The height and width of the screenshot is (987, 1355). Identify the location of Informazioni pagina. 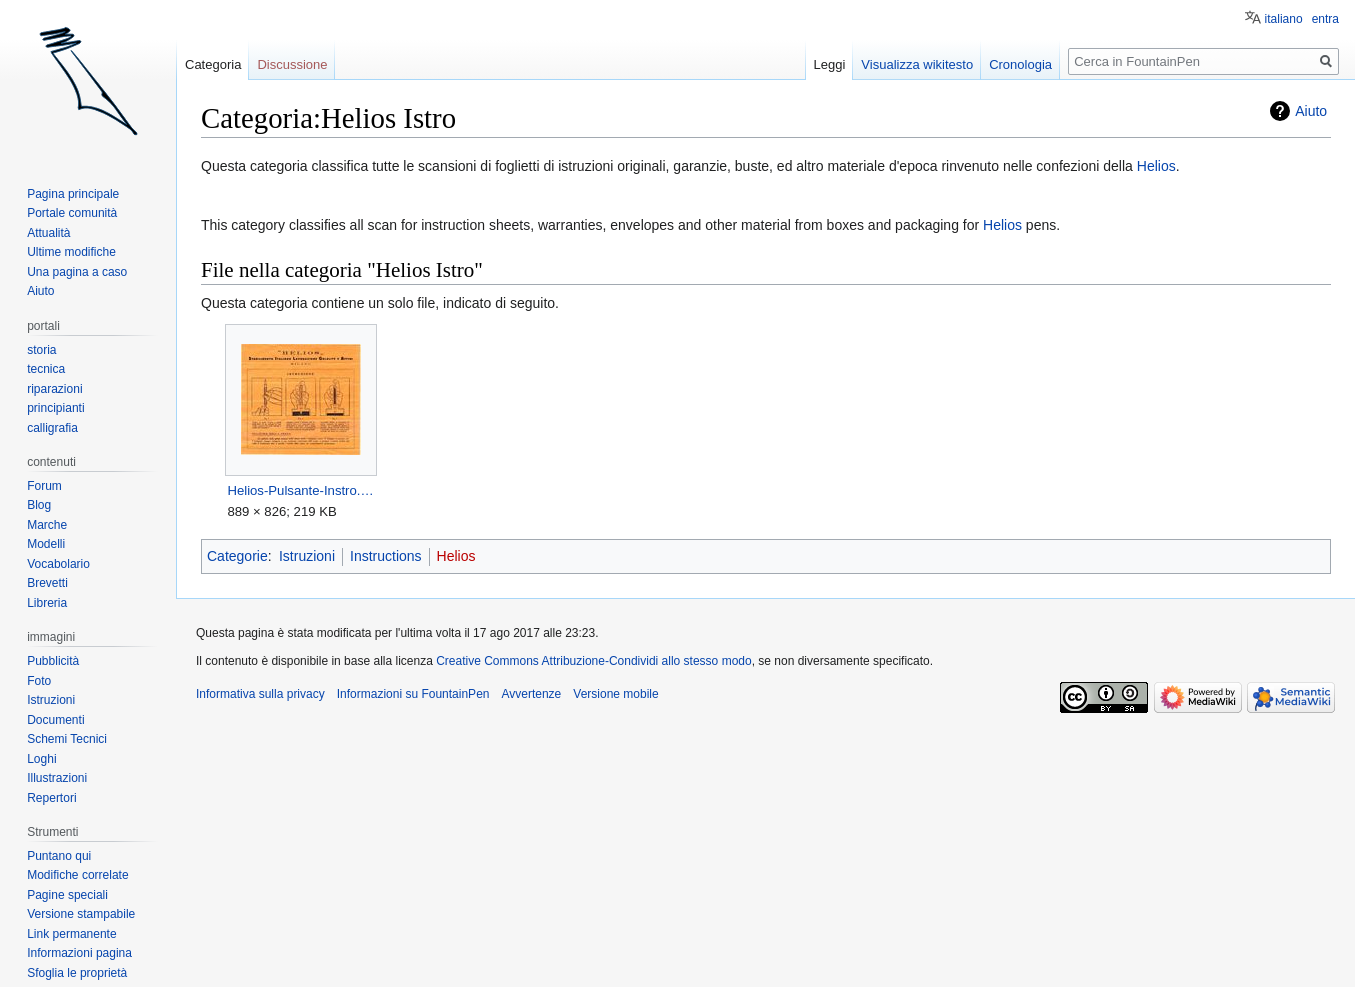
(79, 953).